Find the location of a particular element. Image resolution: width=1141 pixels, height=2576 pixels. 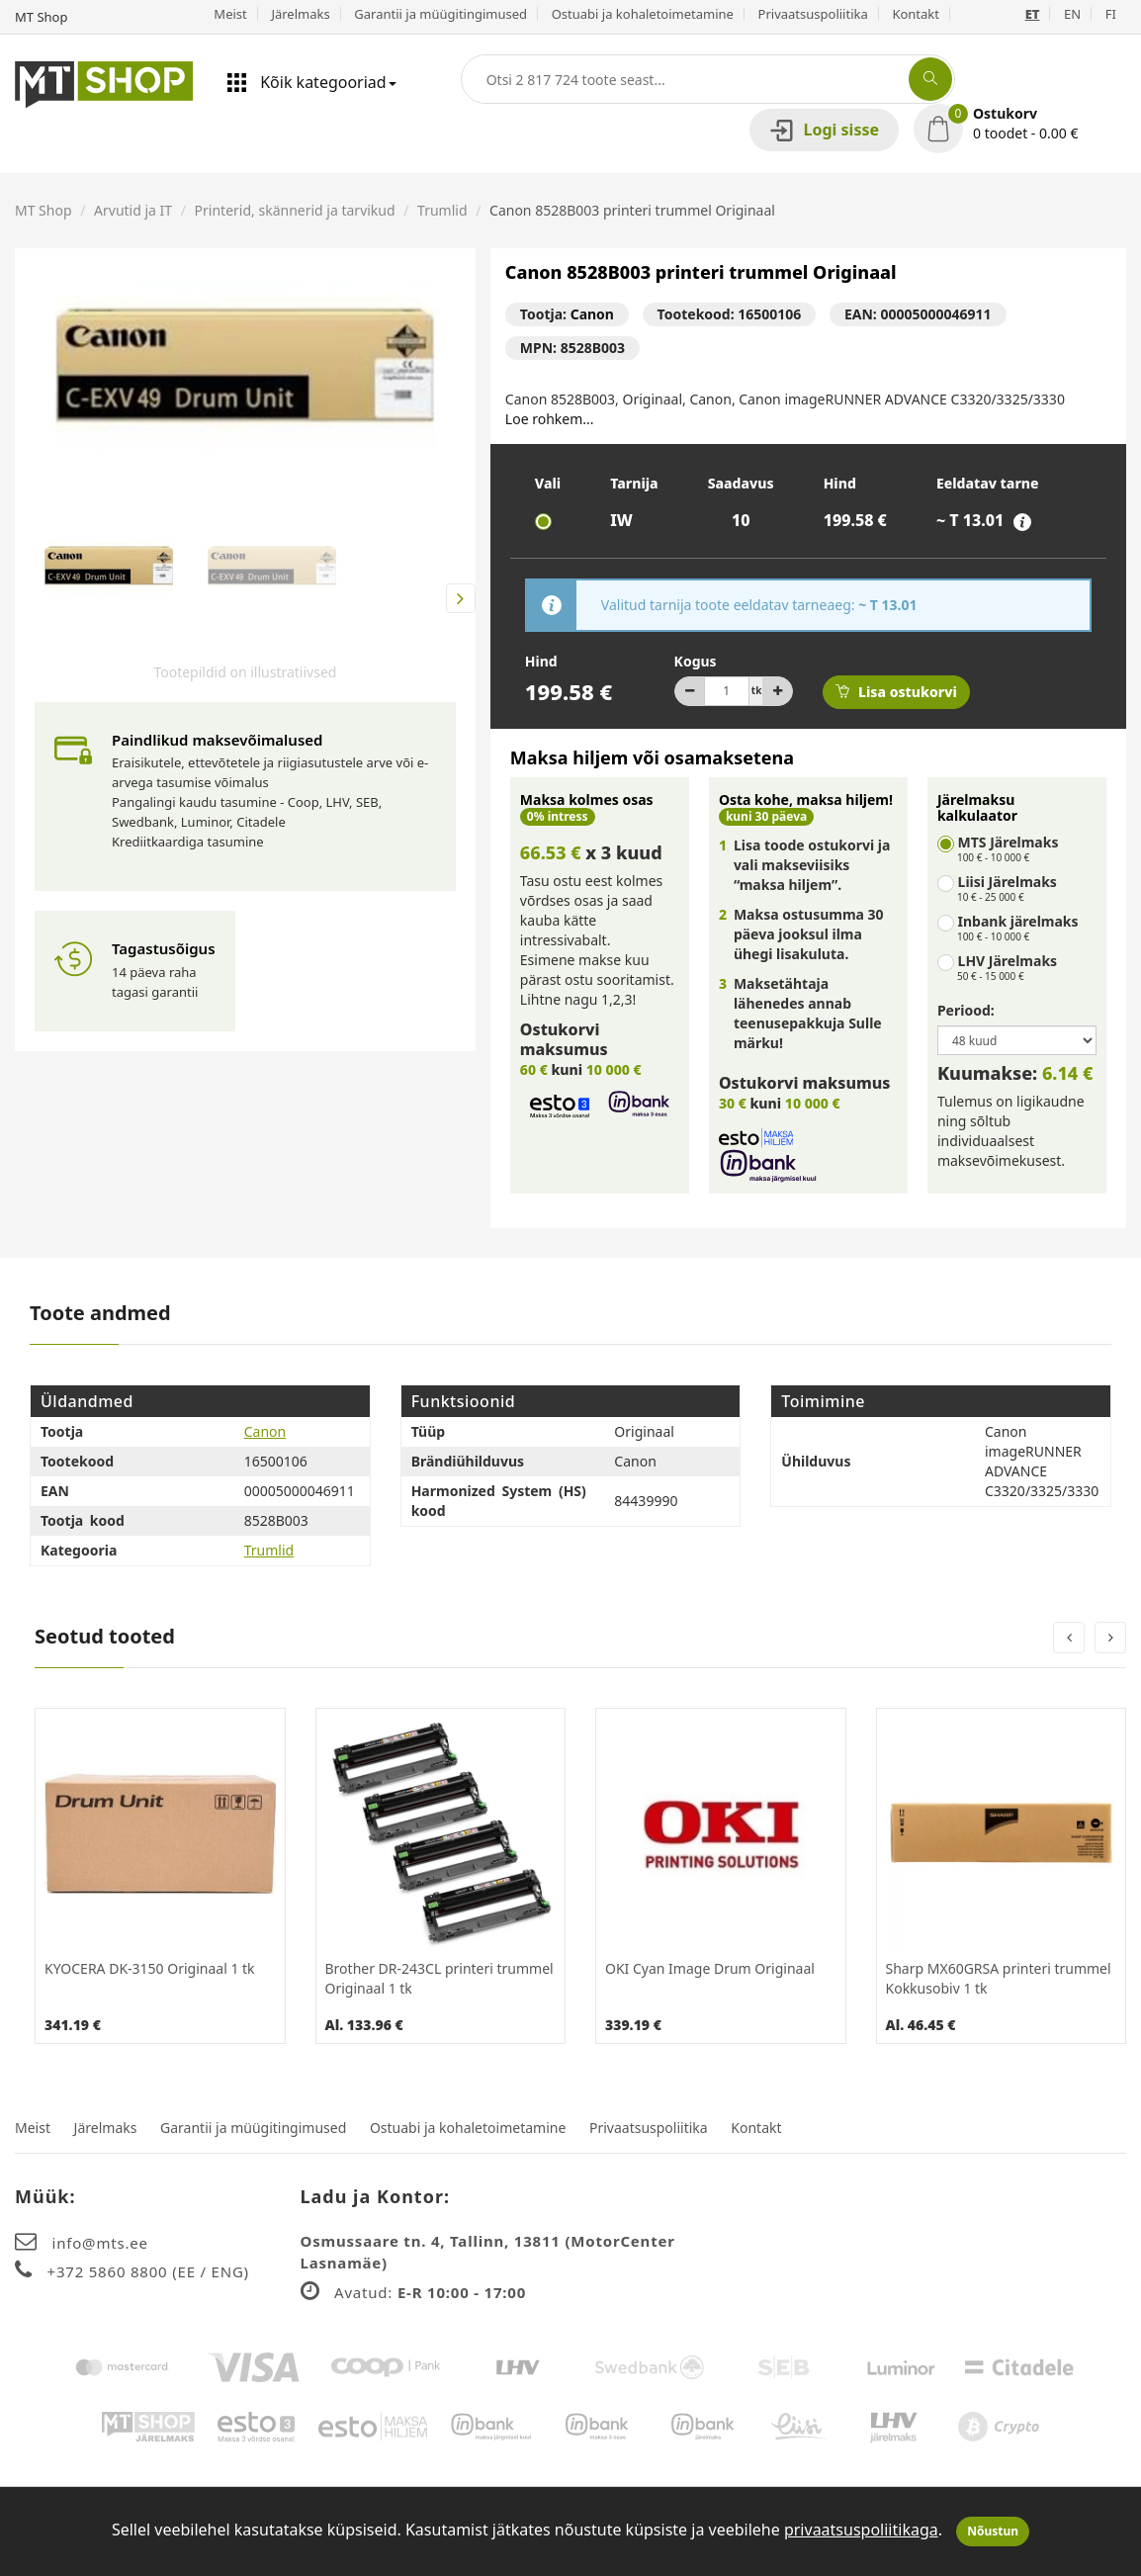

Meist is located at coordinates (230, 14).